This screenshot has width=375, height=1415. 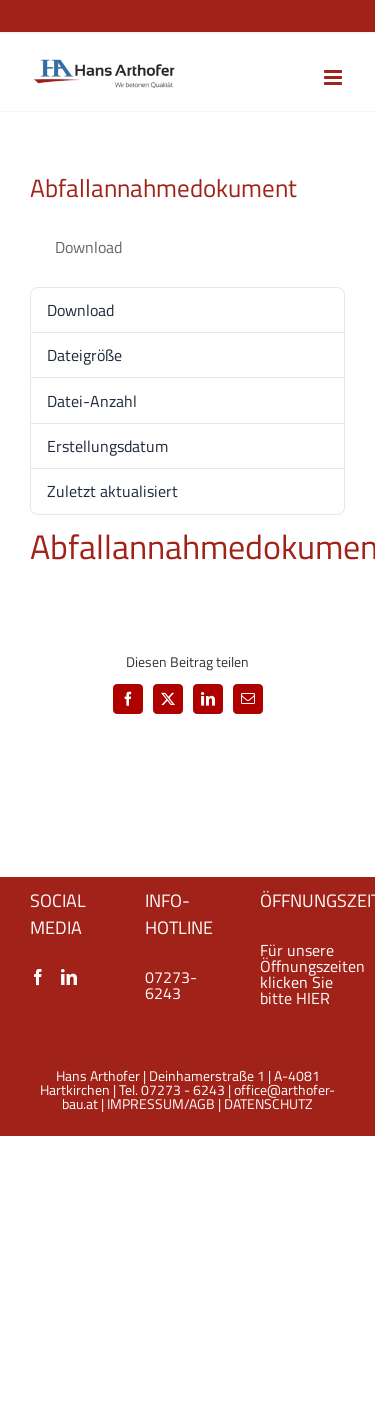 I want to click on Download, so click(x=88, y=247).